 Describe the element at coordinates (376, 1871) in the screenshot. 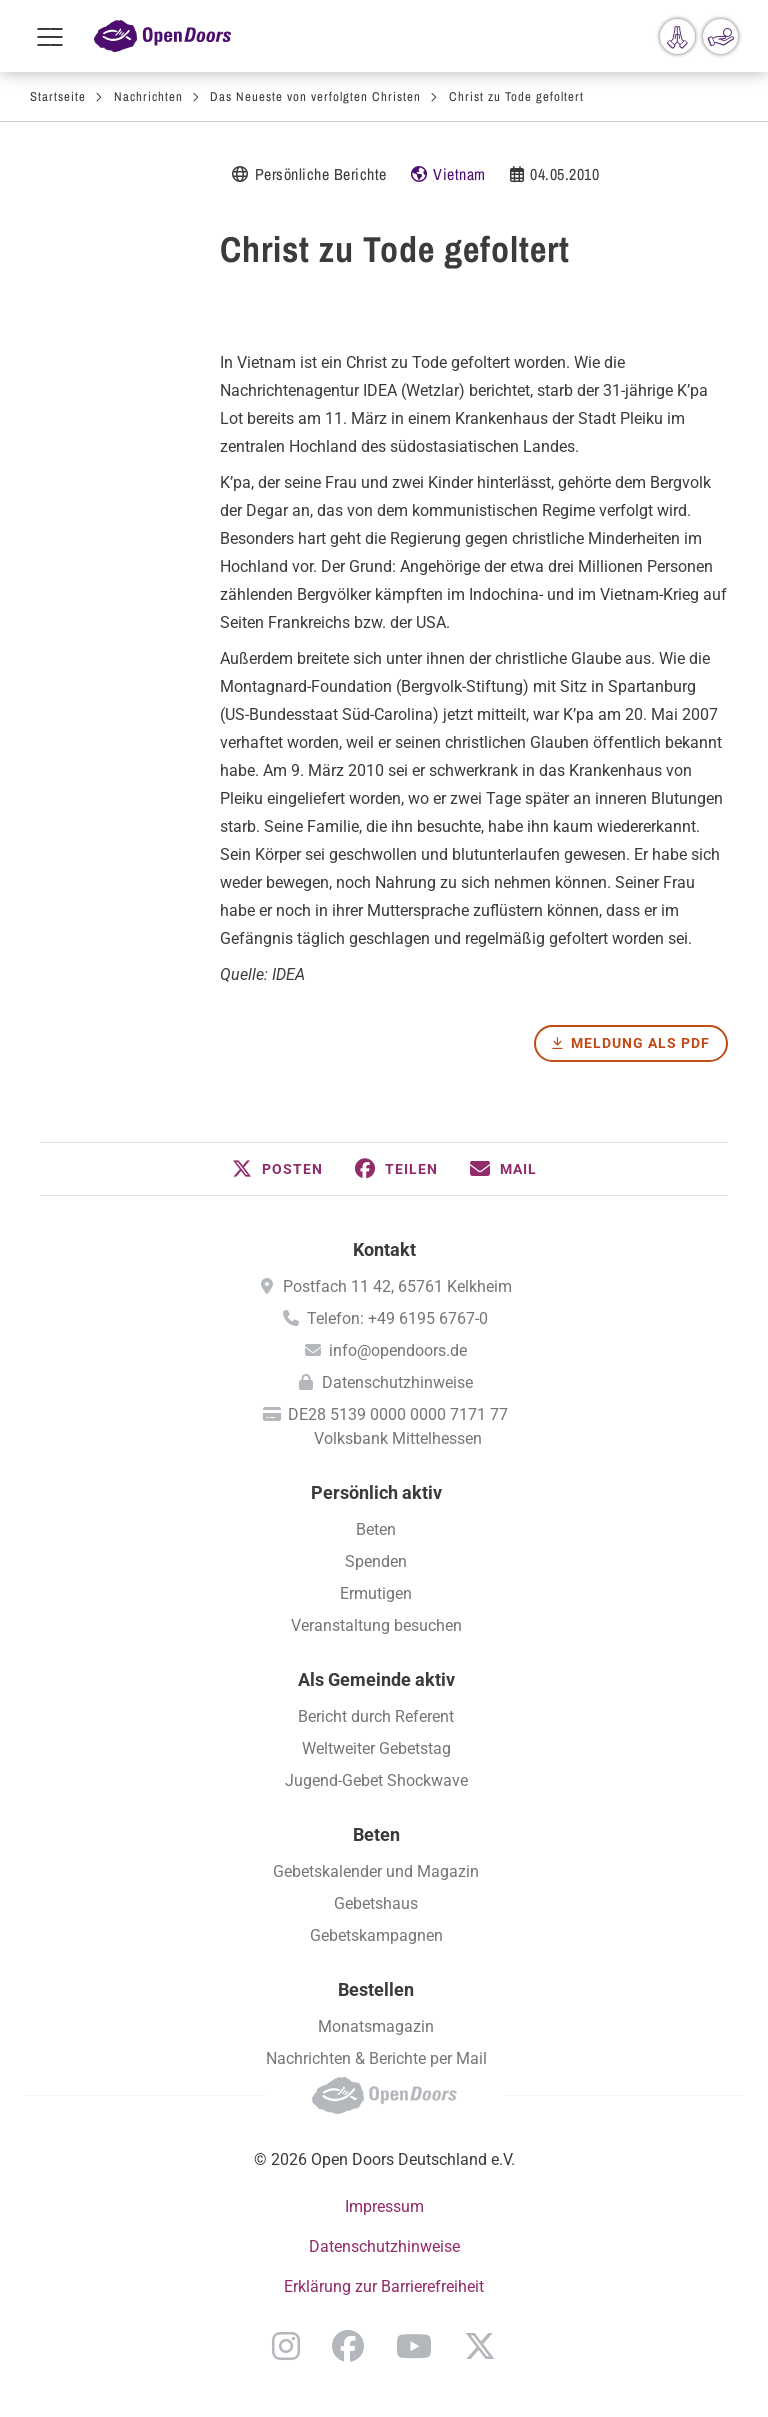

I see `Gebetskalender und Magazin` at that location.